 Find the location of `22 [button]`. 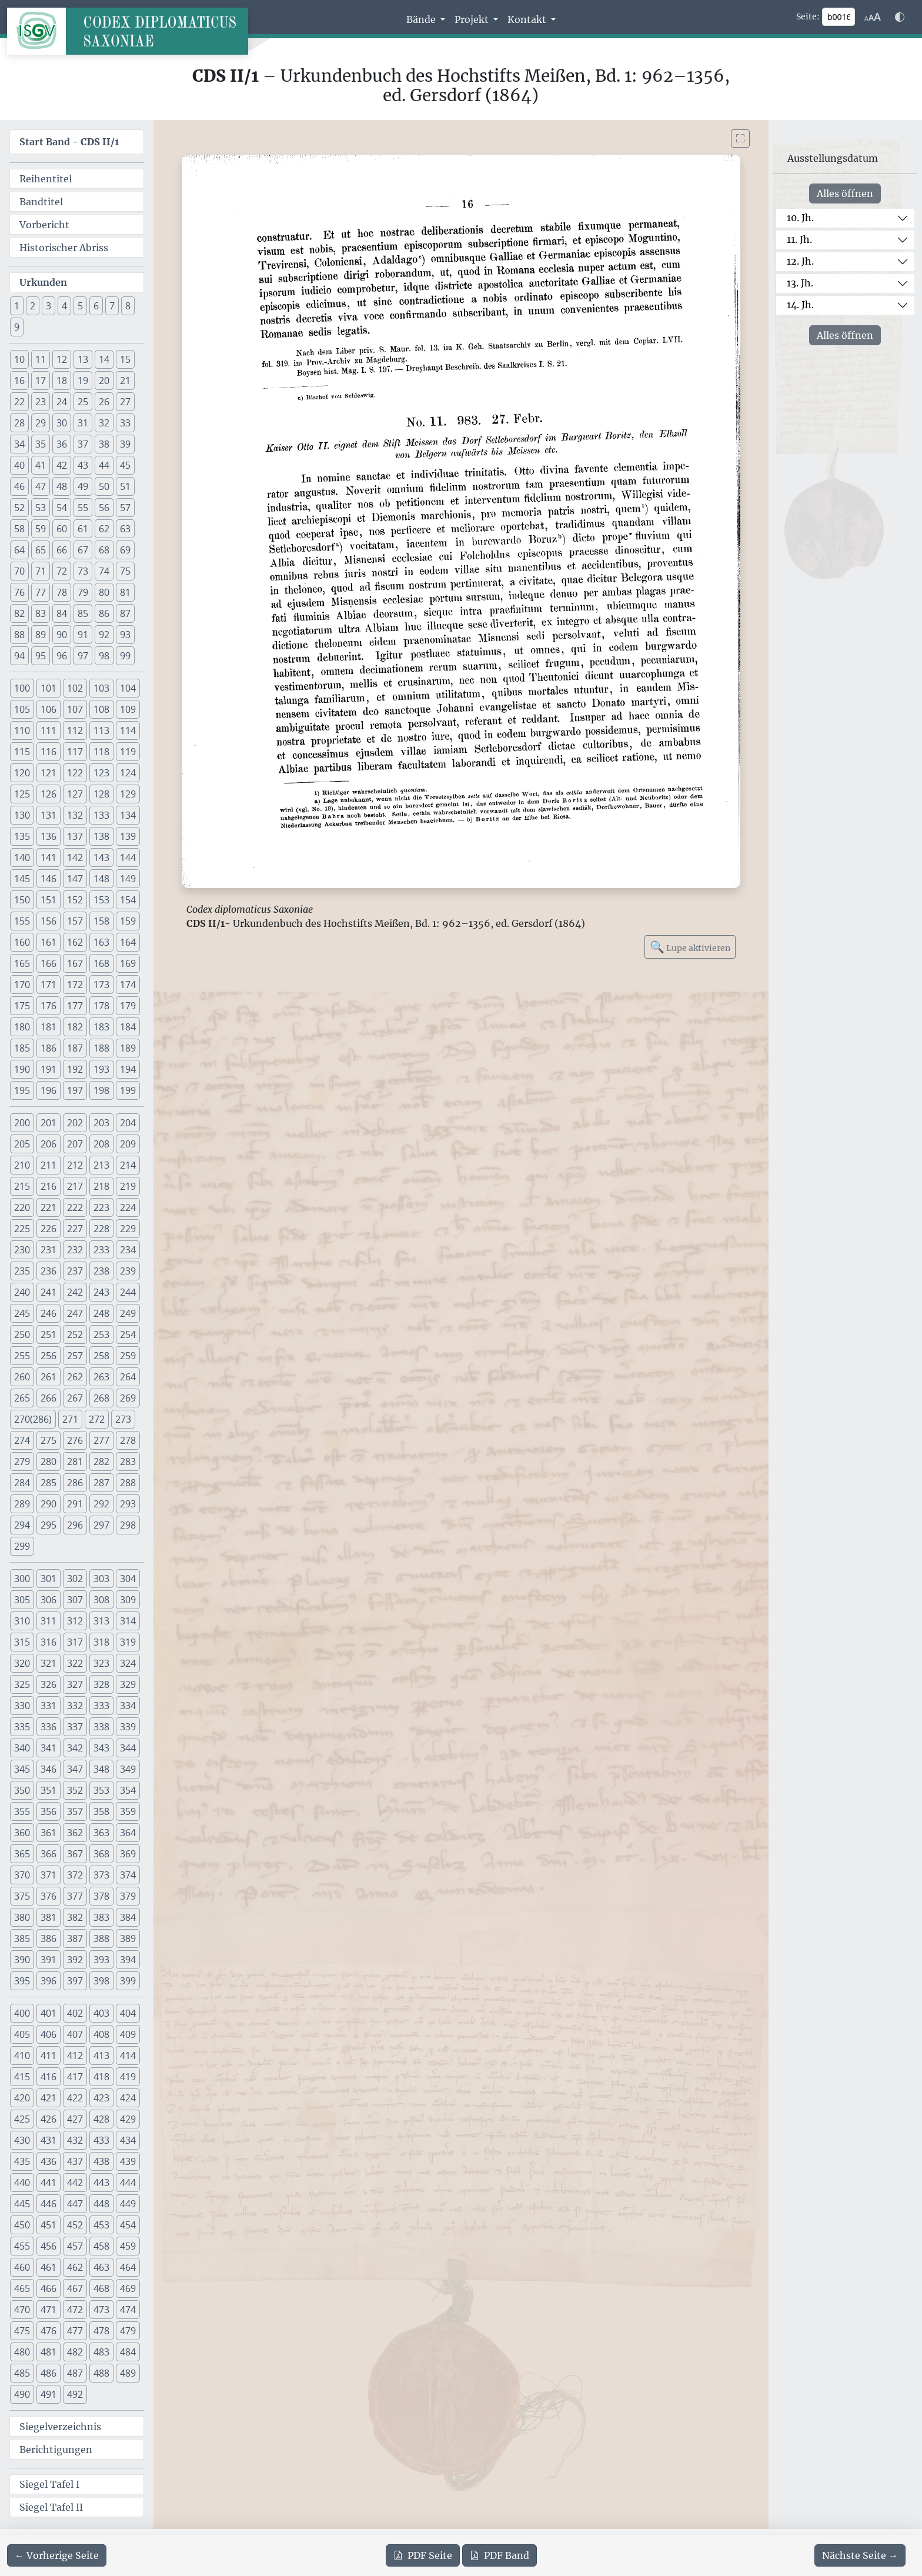

22 [button] is located at coordinates (19, 401).